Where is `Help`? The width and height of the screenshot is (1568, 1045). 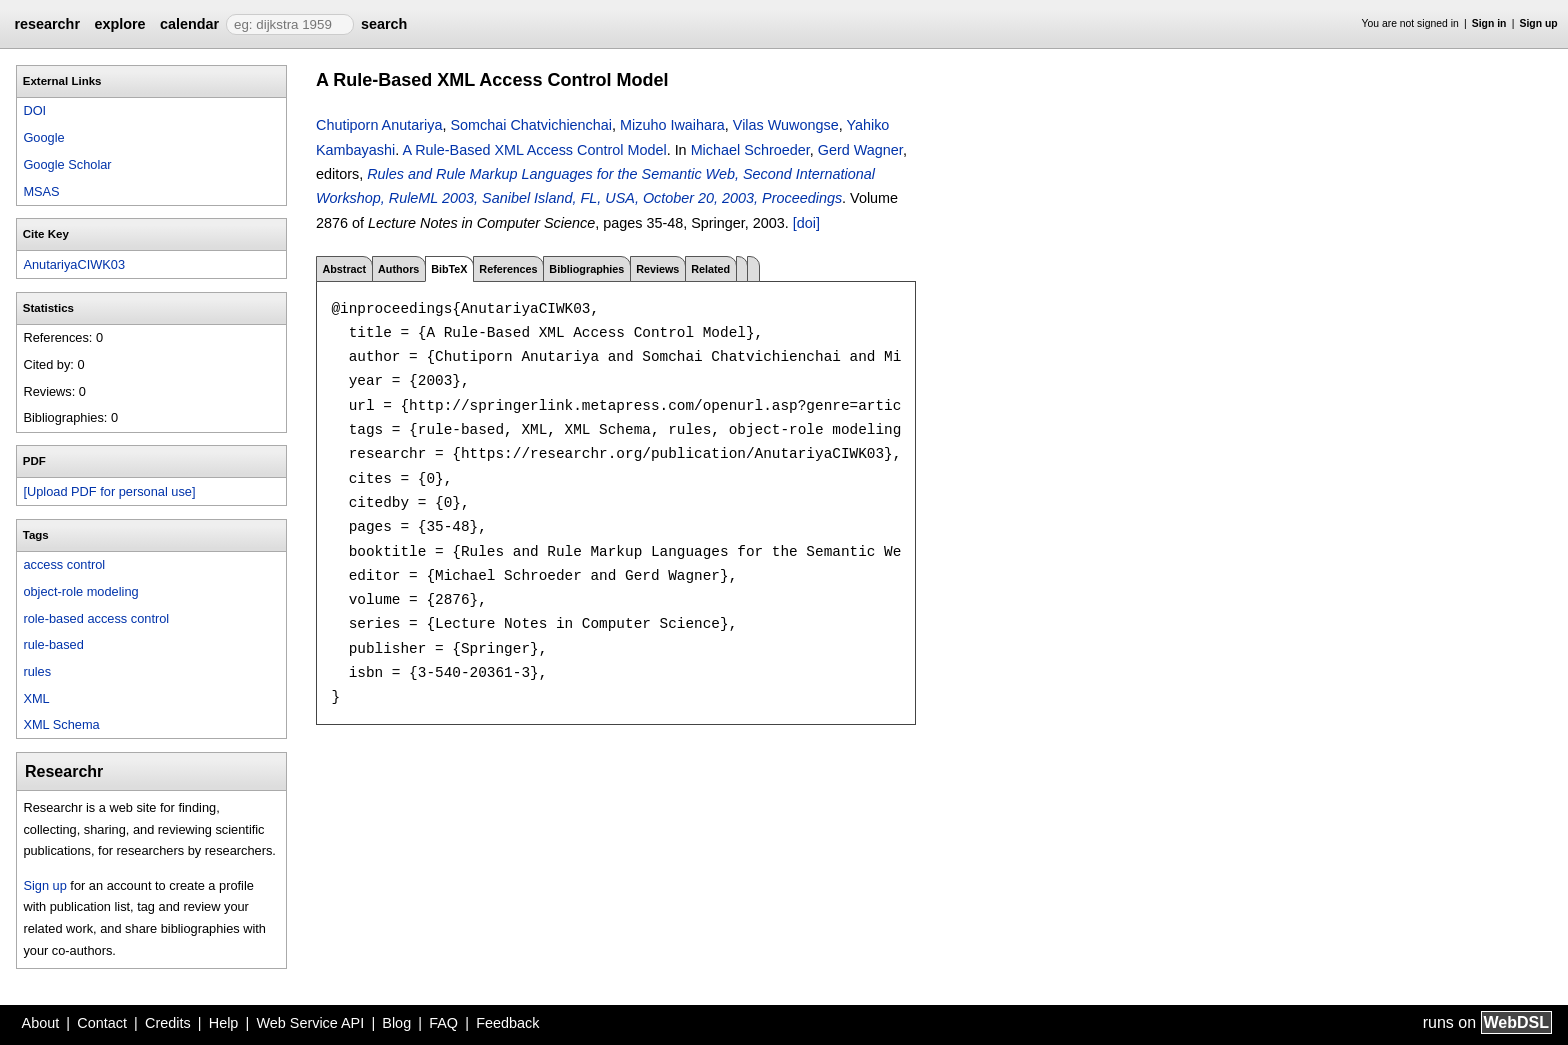
Help is located at coordinates (224, 1023).